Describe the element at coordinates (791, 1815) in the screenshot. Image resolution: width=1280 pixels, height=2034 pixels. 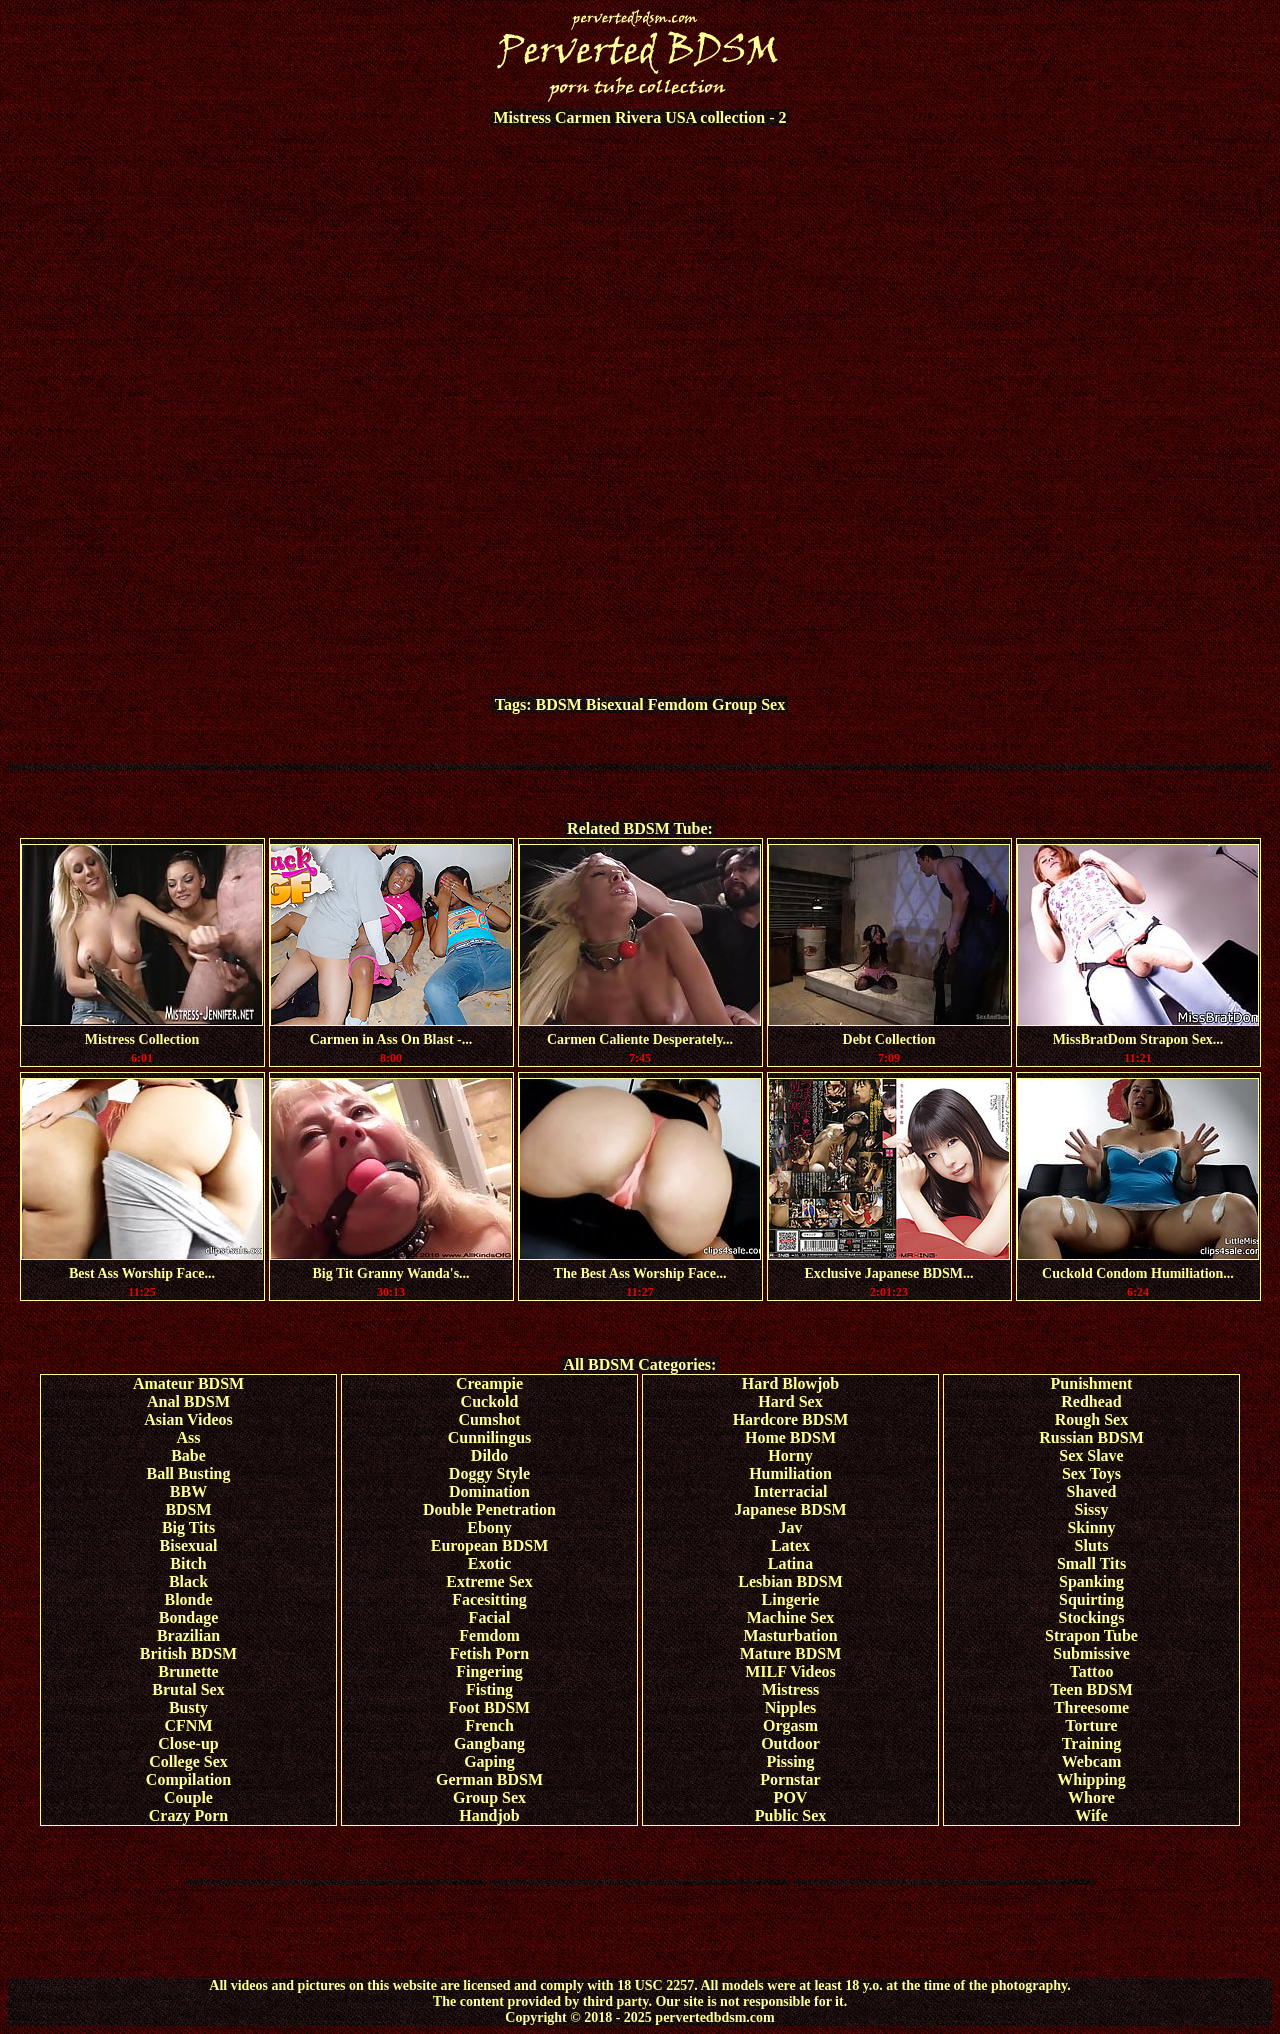
I see `Public Sex` at that location.